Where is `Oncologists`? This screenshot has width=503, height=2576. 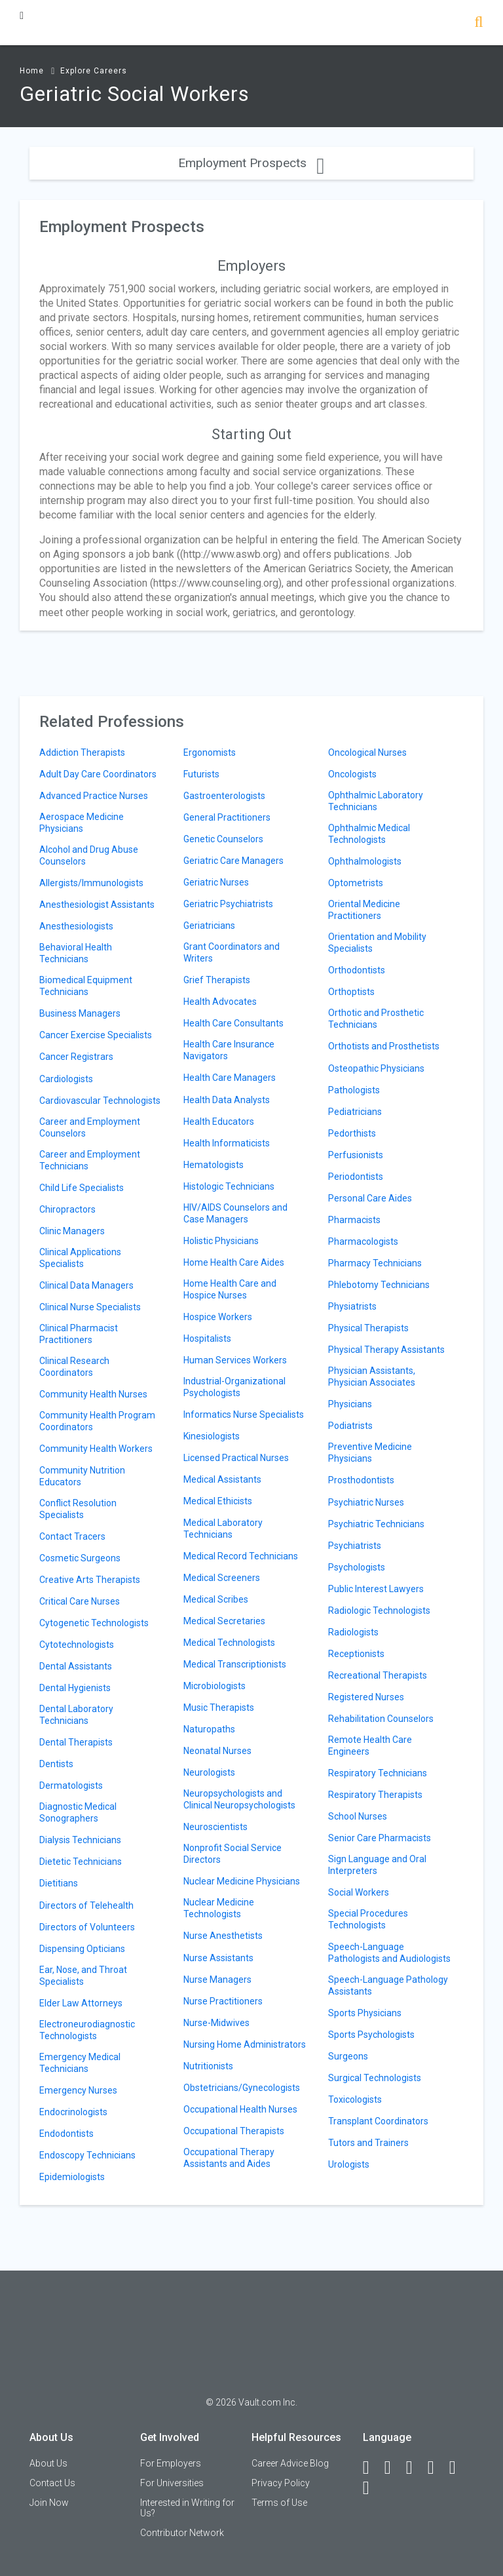 Oncologists is located at coordinates (352, 774).